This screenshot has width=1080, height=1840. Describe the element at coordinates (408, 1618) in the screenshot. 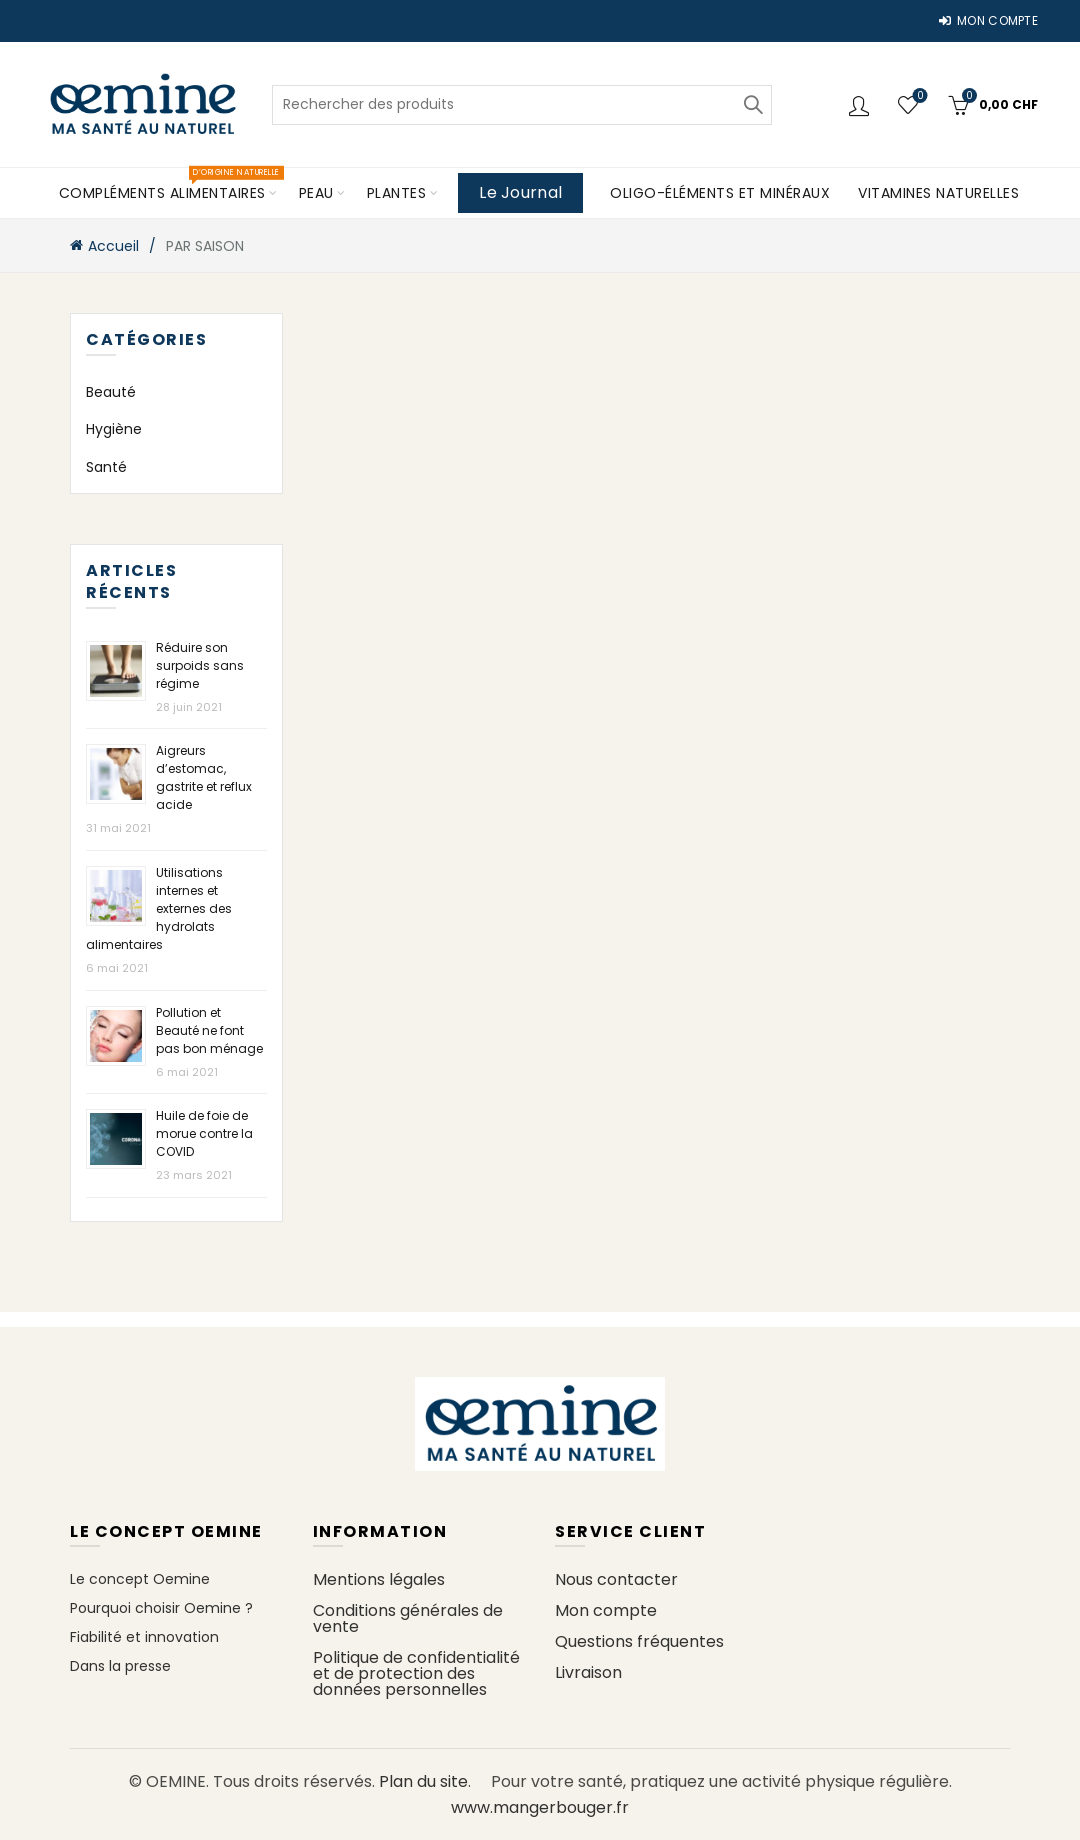

I see `Conditions générales de vente` at that location.